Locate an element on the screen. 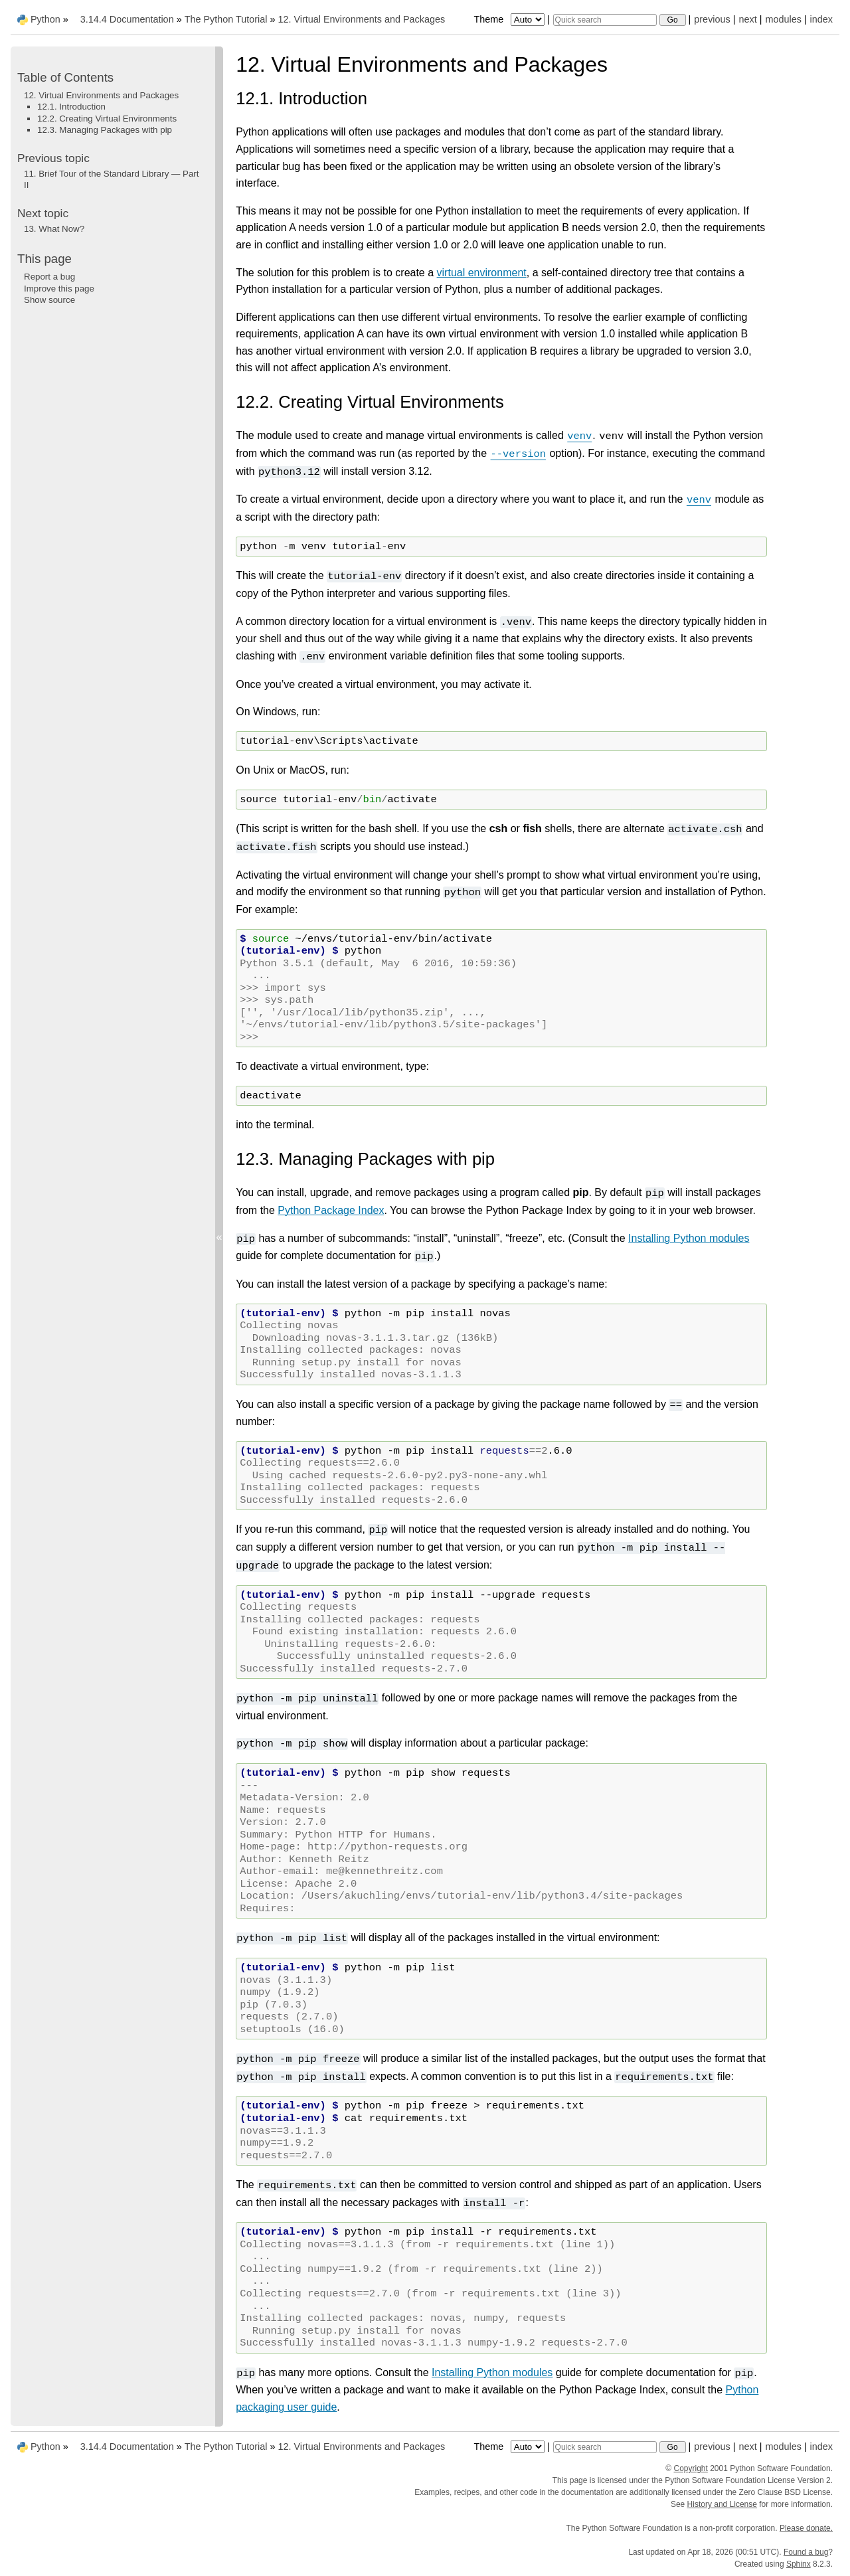 This screenshot has height=2576, width=850. 12.2. Creating Virtual Environments is located at coordinates (107, 119).